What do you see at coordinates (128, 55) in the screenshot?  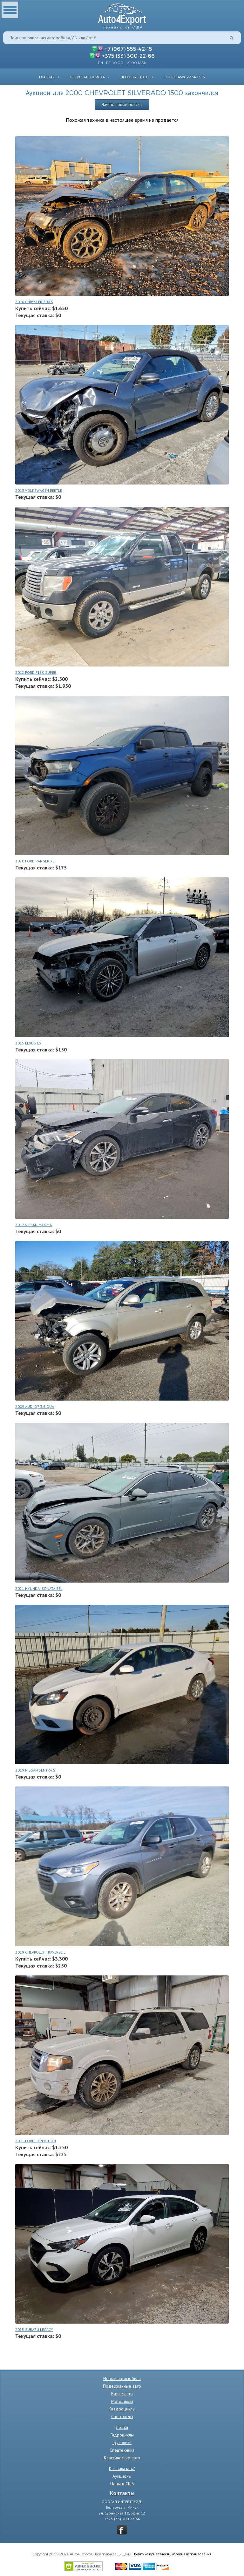 I see `+375 (33) 300-22-66` at bounding box center [128, 55].